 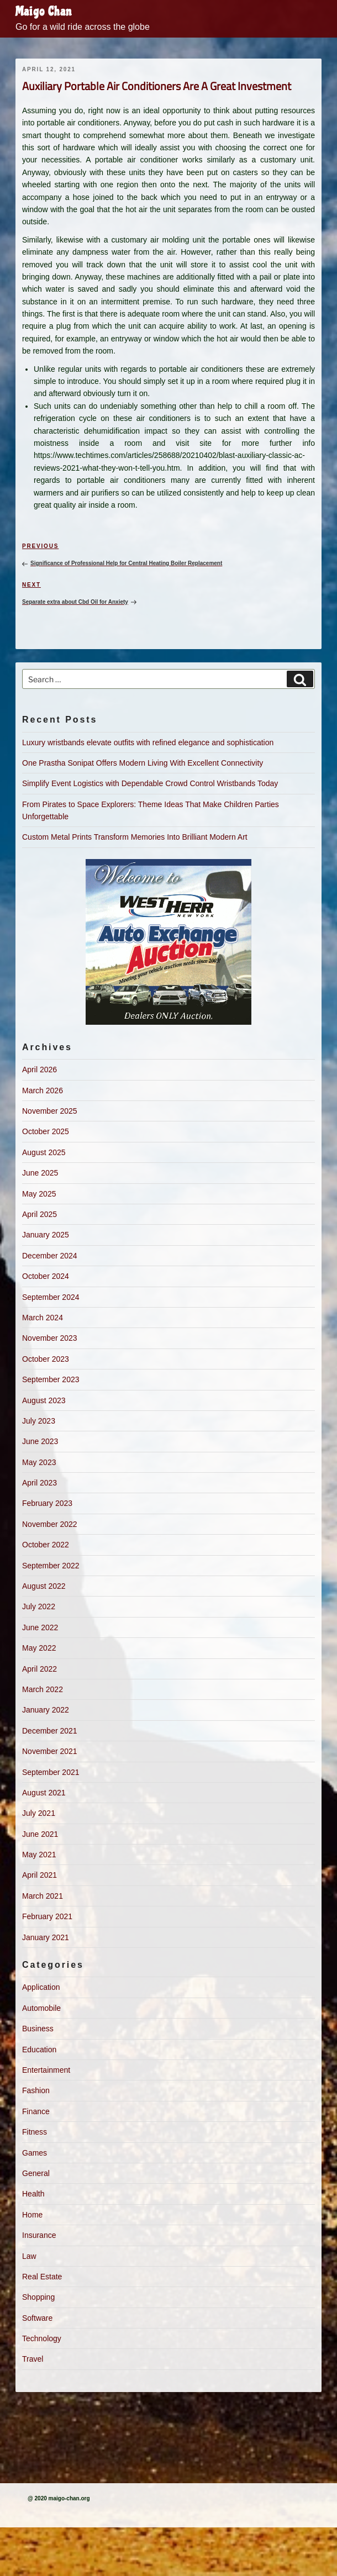 What do you see at coordinates (42, 1090) in the screenshot?
I see `March 2026` at bounding box center [42, 1090].